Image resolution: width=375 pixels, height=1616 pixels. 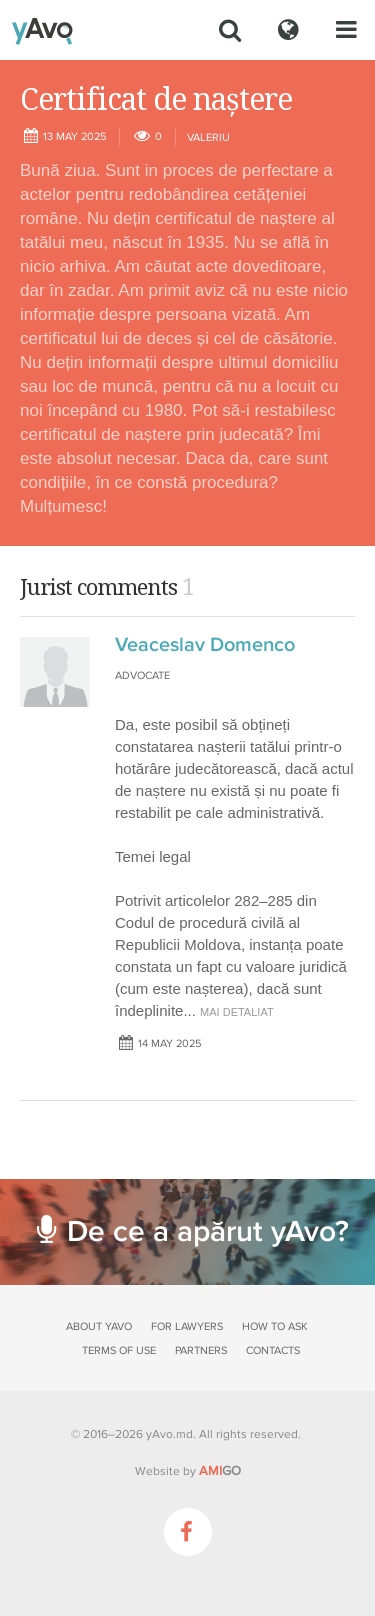 I want to click on mai detaliat, so click(x=237, y=1012).